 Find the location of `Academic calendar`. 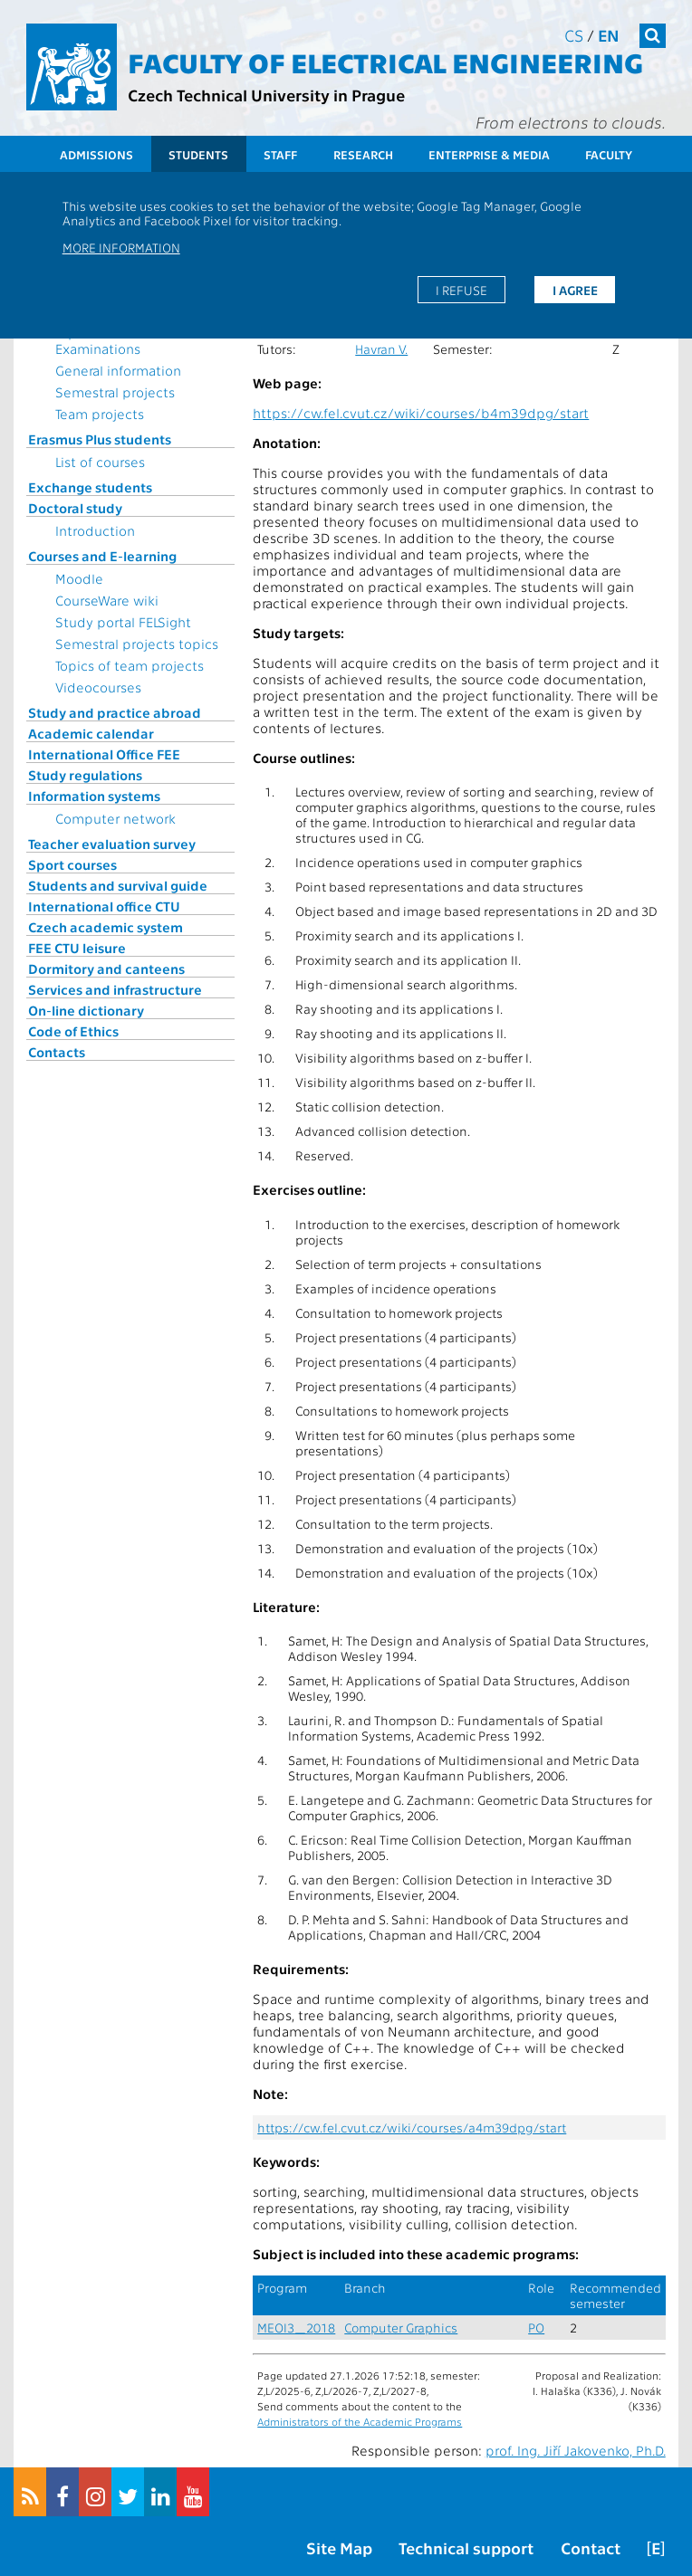

Academic calendar is located at coordinates (91, 733).